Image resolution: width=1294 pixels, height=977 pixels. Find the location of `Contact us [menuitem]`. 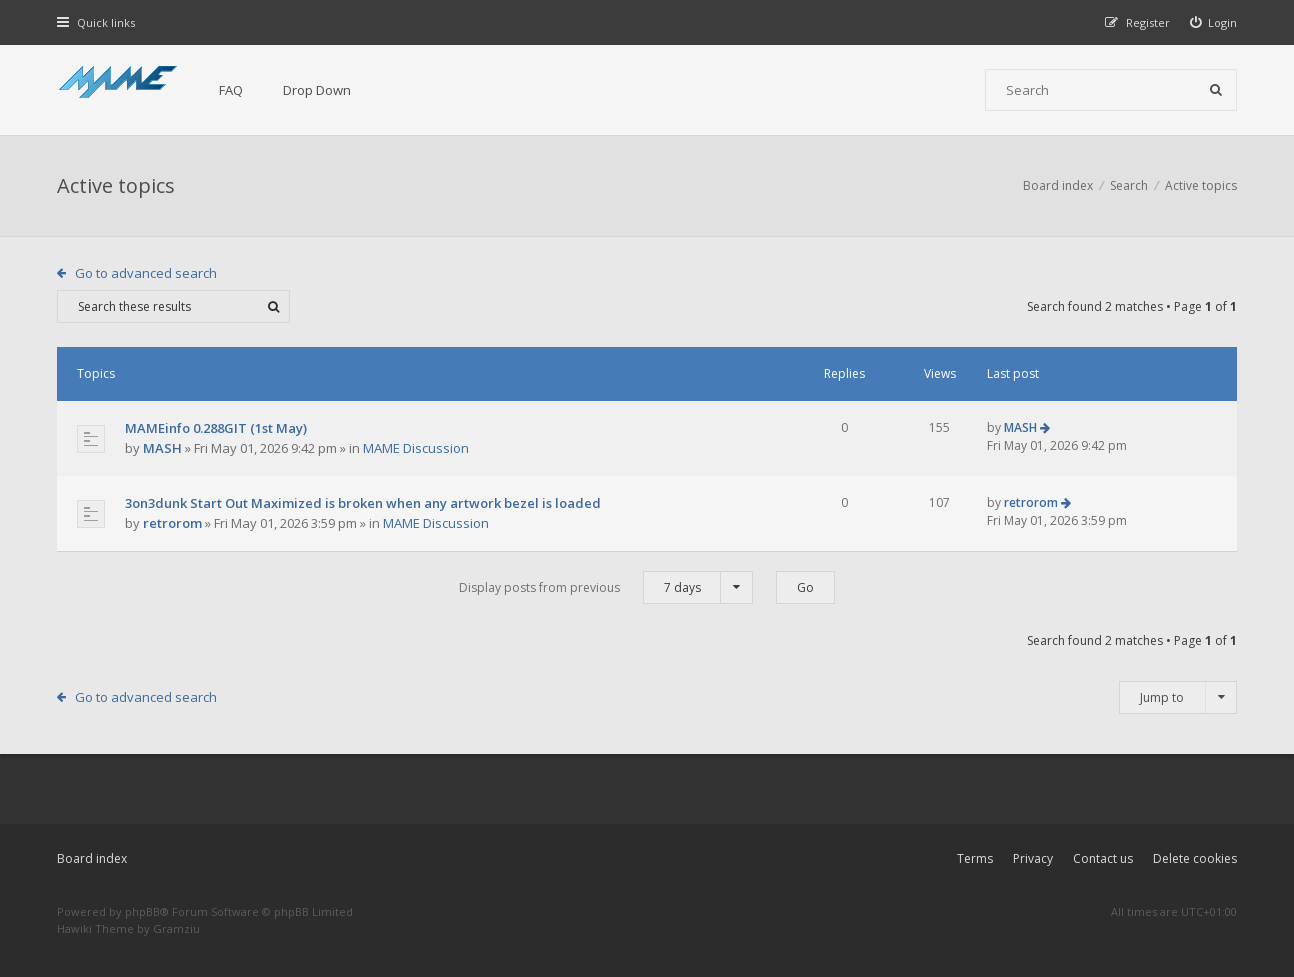

Contact us [menuitem] is located at coordinates (1103, 858).